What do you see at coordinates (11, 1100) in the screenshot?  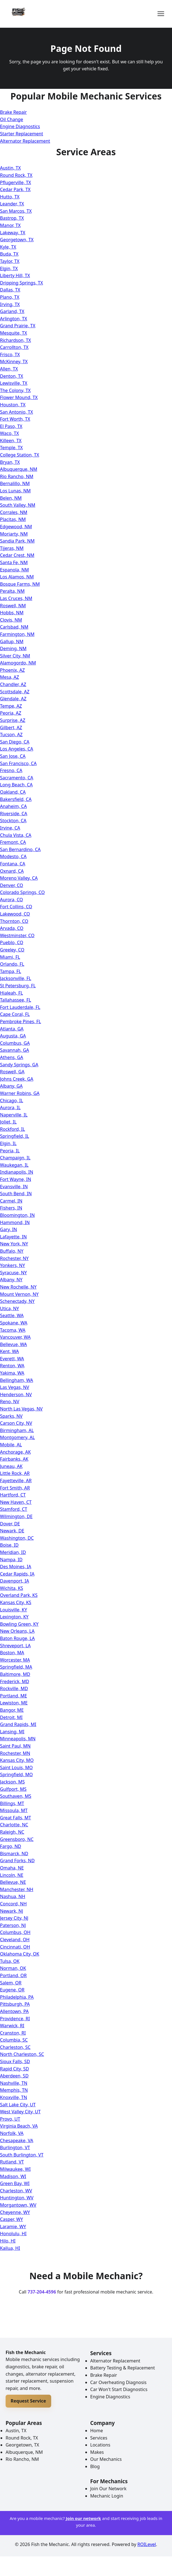 I see `Chicago, IL` at bounding box center [11, 1100].